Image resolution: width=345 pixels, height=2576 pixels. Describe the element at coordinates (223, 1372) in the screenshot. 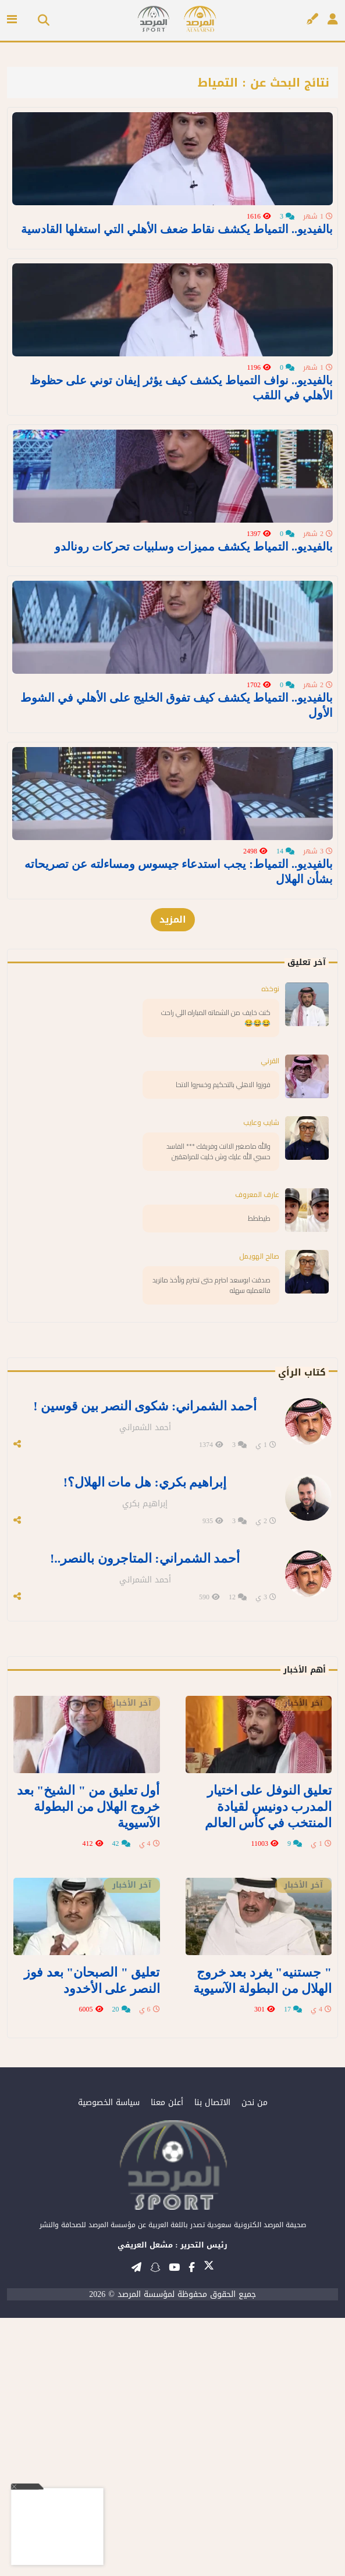

I see `فوزوا الاهلي بالتحكيم وخسروا الاتحا` at that location.